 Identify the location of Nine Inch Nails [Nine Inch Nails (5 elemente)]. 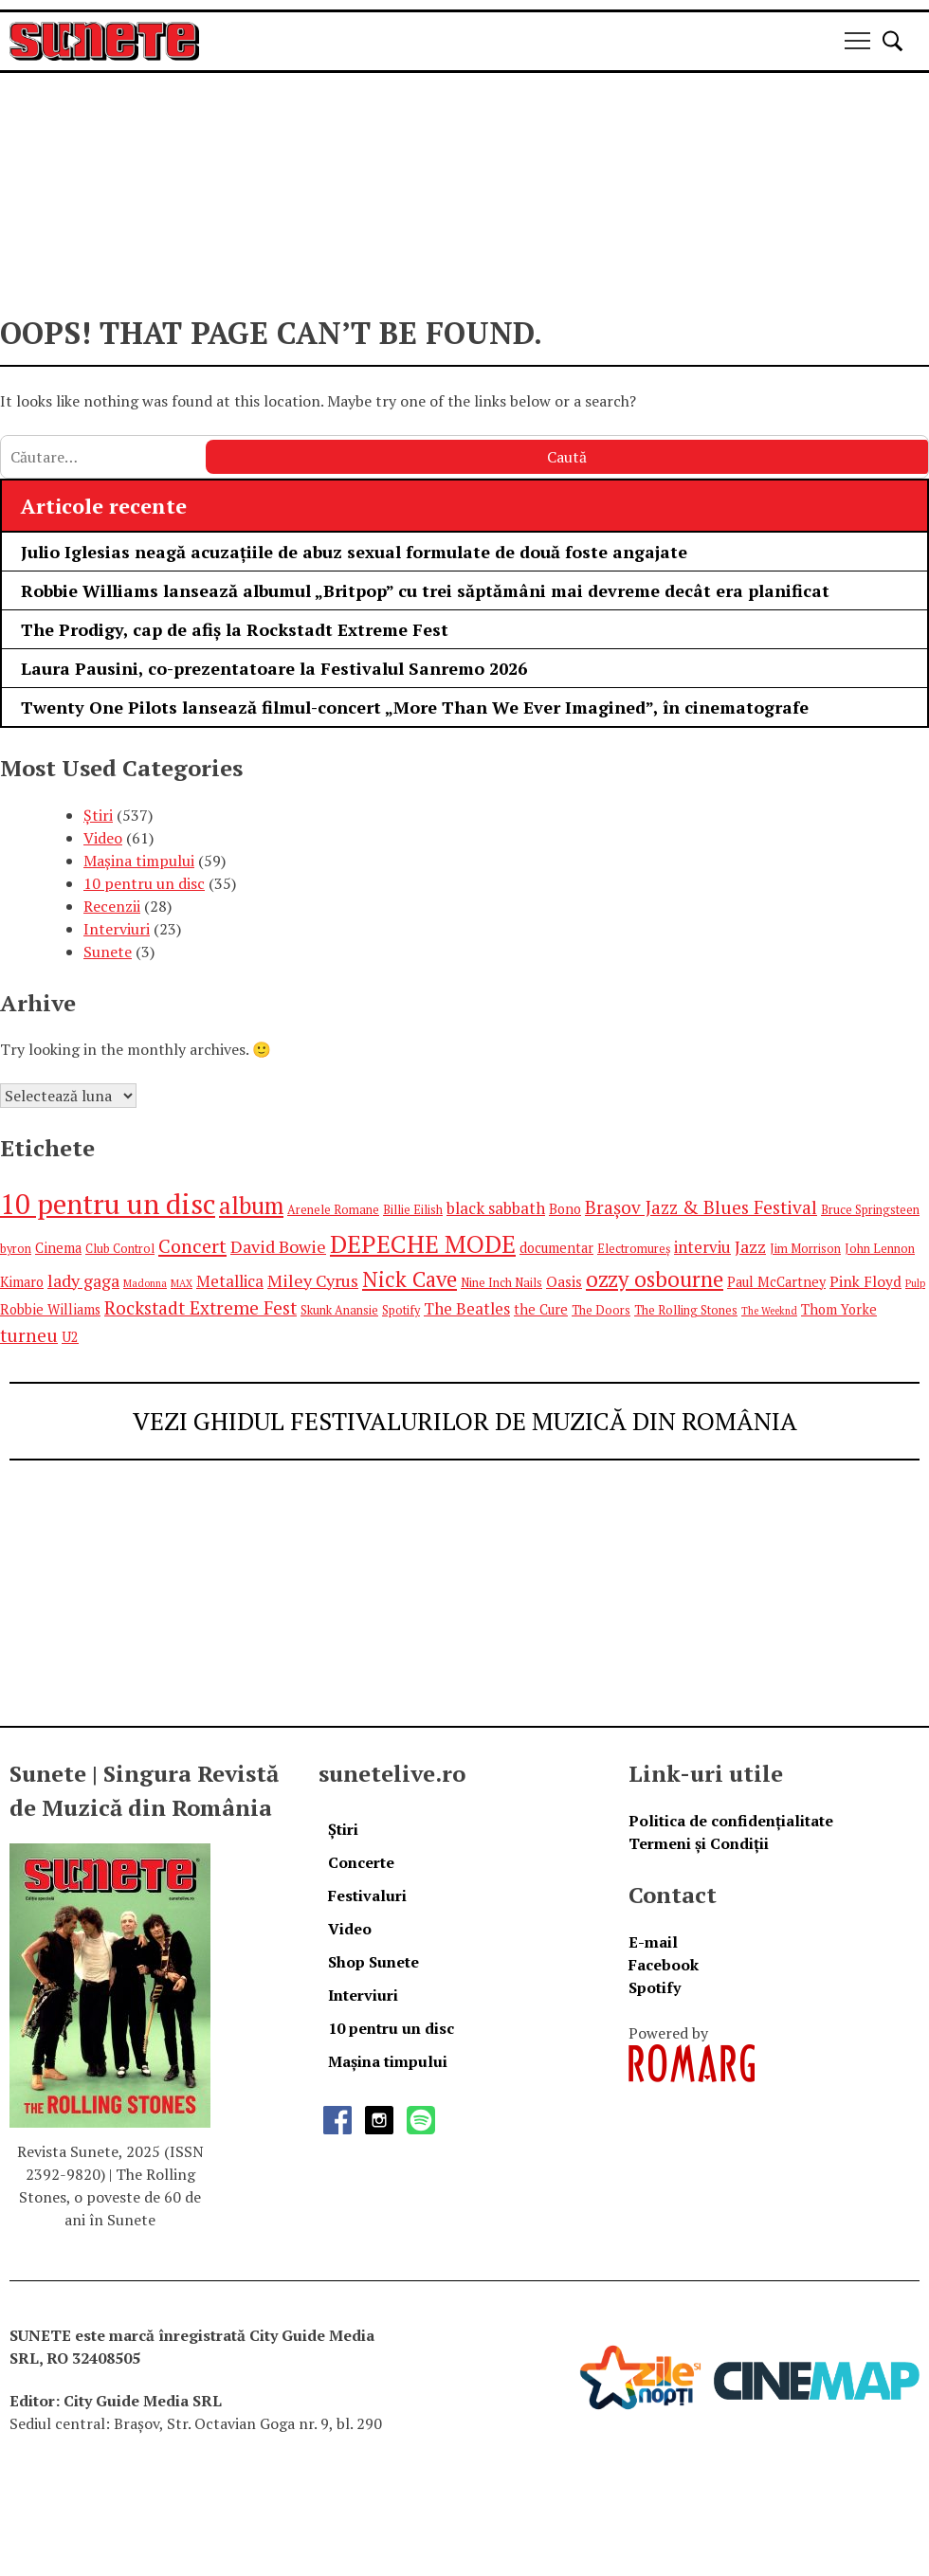
(501, 1283).